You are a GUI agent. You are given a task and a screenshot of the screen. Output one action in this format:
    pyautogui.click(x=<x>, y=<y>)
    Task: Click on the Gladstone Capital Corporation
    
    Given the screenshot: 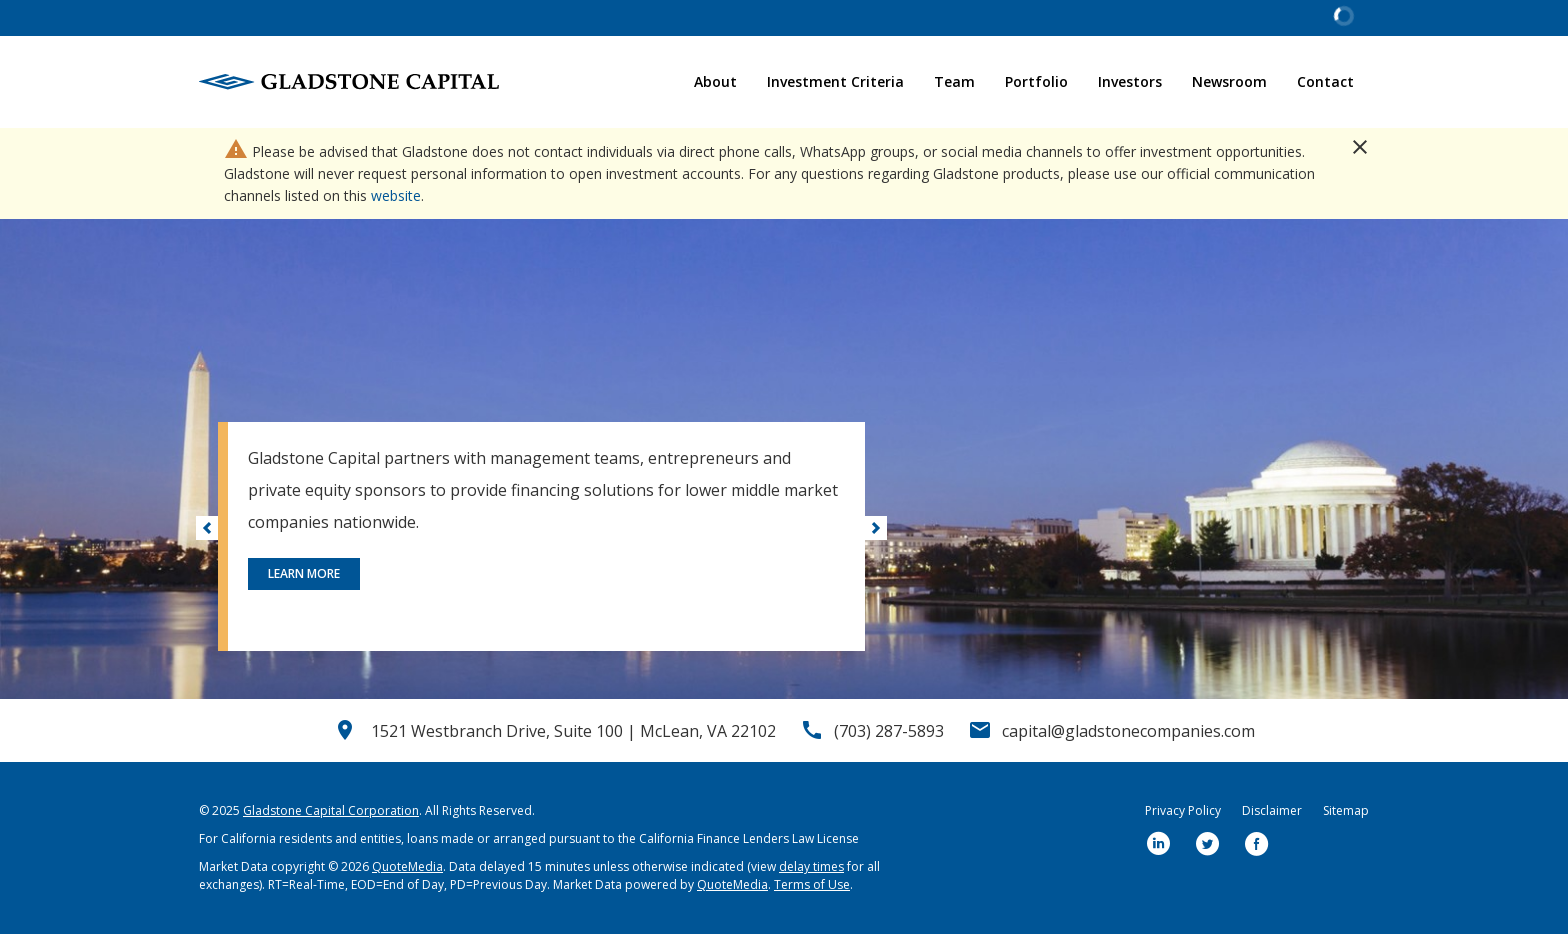 What is the action you would take?
    pyautogui.click(x=331, y=810)
    